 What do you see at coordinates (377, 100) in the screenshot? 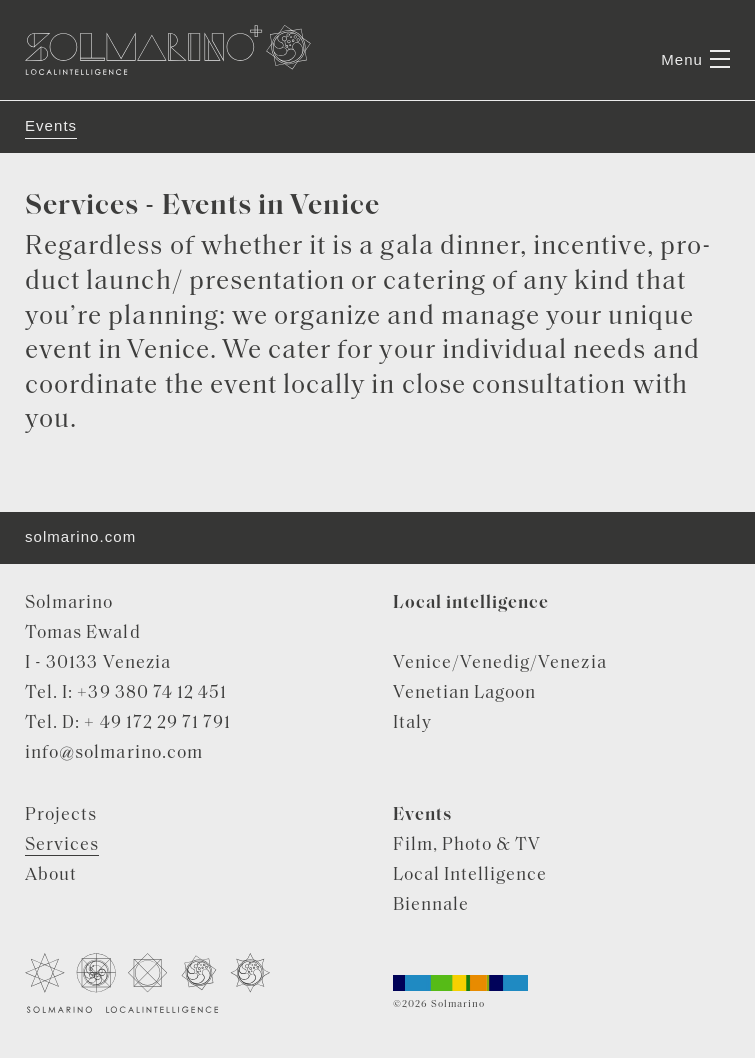
I see `[tabpanel]` at bounding box center [377, 100].